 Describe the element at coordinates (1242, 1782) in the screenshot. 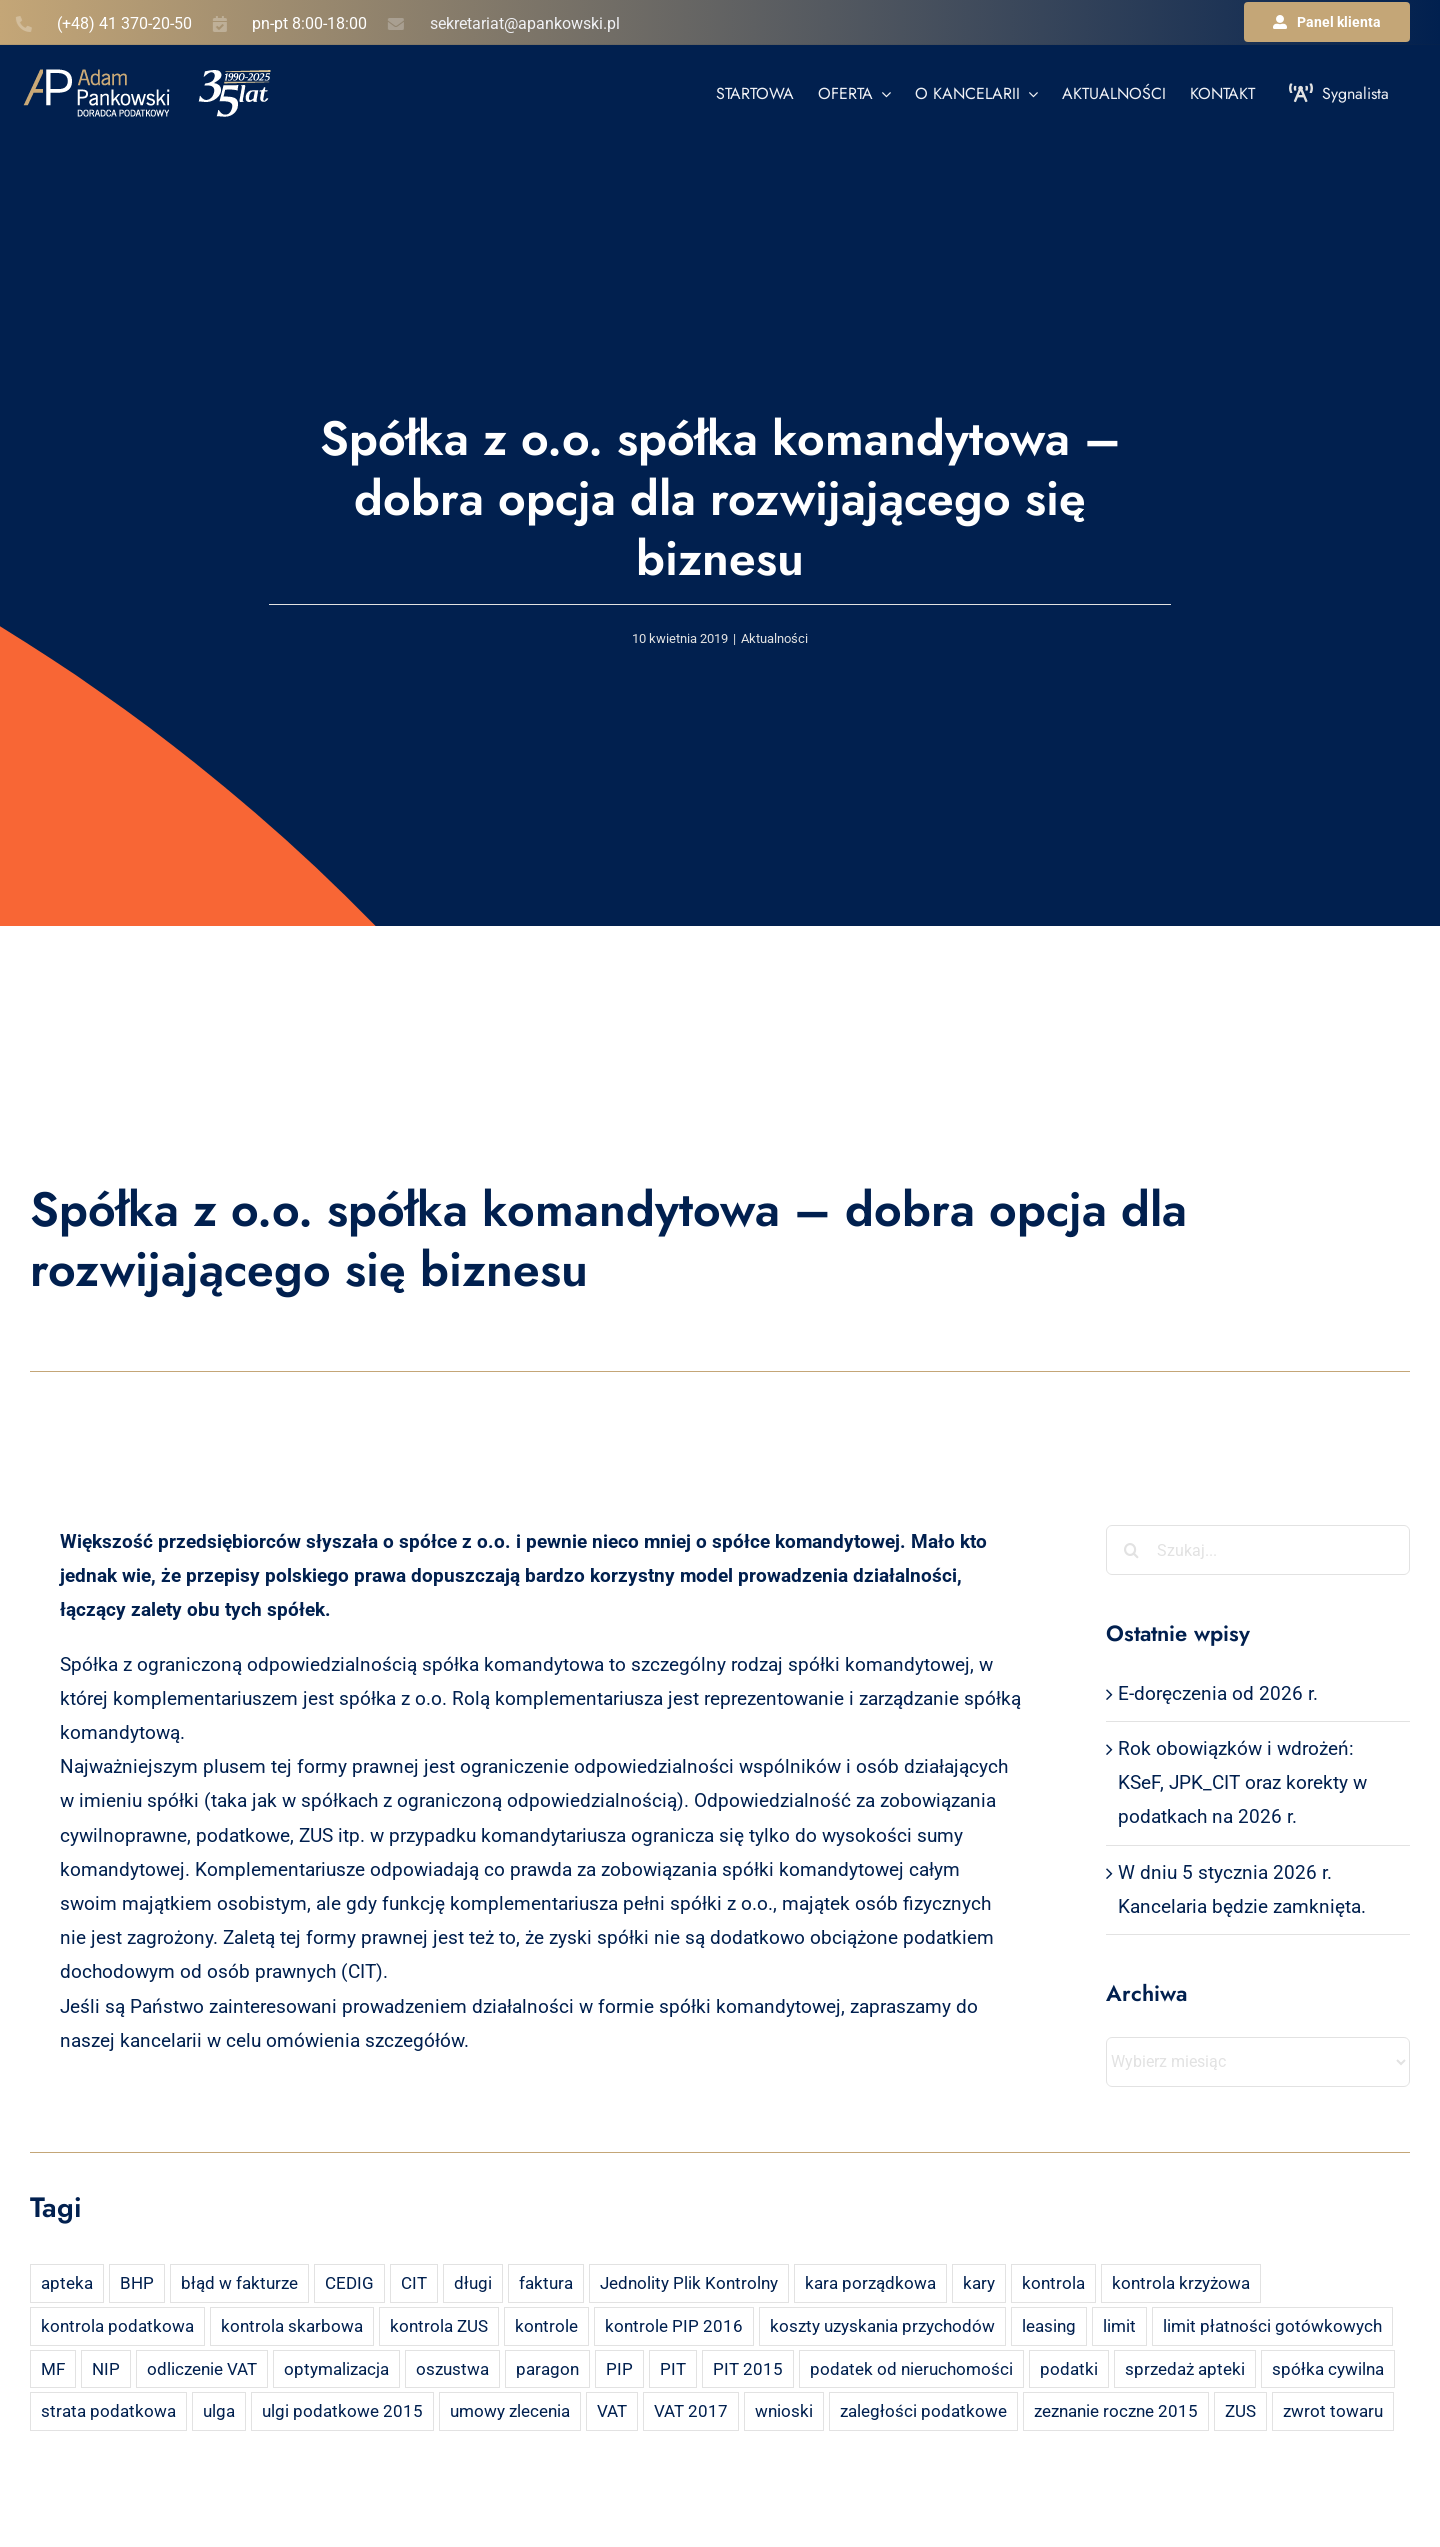

I see `Rok obowiązków i wdrożeń: KSeF, JPK_CIT oraz korekty w podatkach na 2026 r.` at that location.